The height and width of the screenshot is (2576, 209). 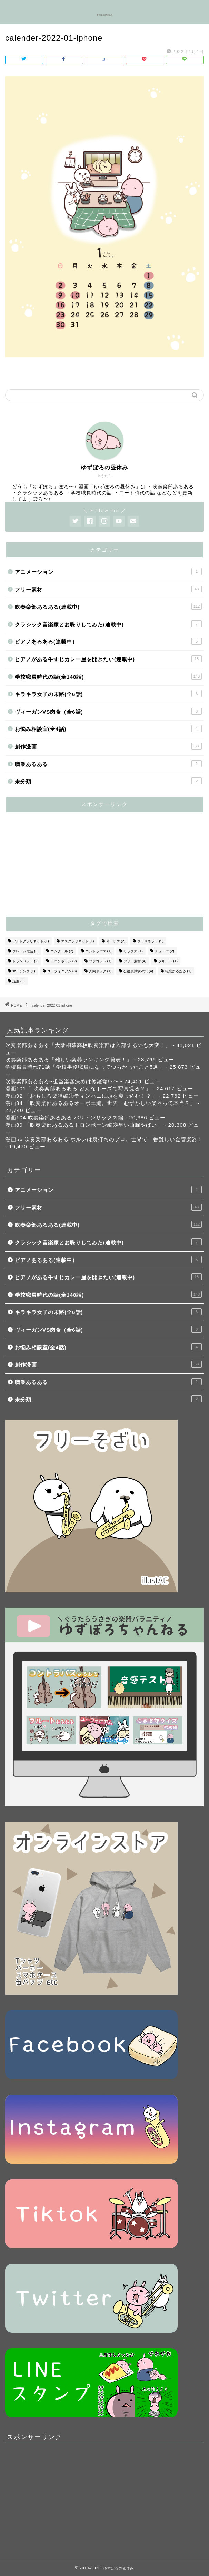 What do you see at coordinates (88, 1045) in the screenshot?
I see `吹奏楽部あるある「大阪桐蔭高校吹奏楽部は入部するのも大変！」` at bounding box center [88, 1045].